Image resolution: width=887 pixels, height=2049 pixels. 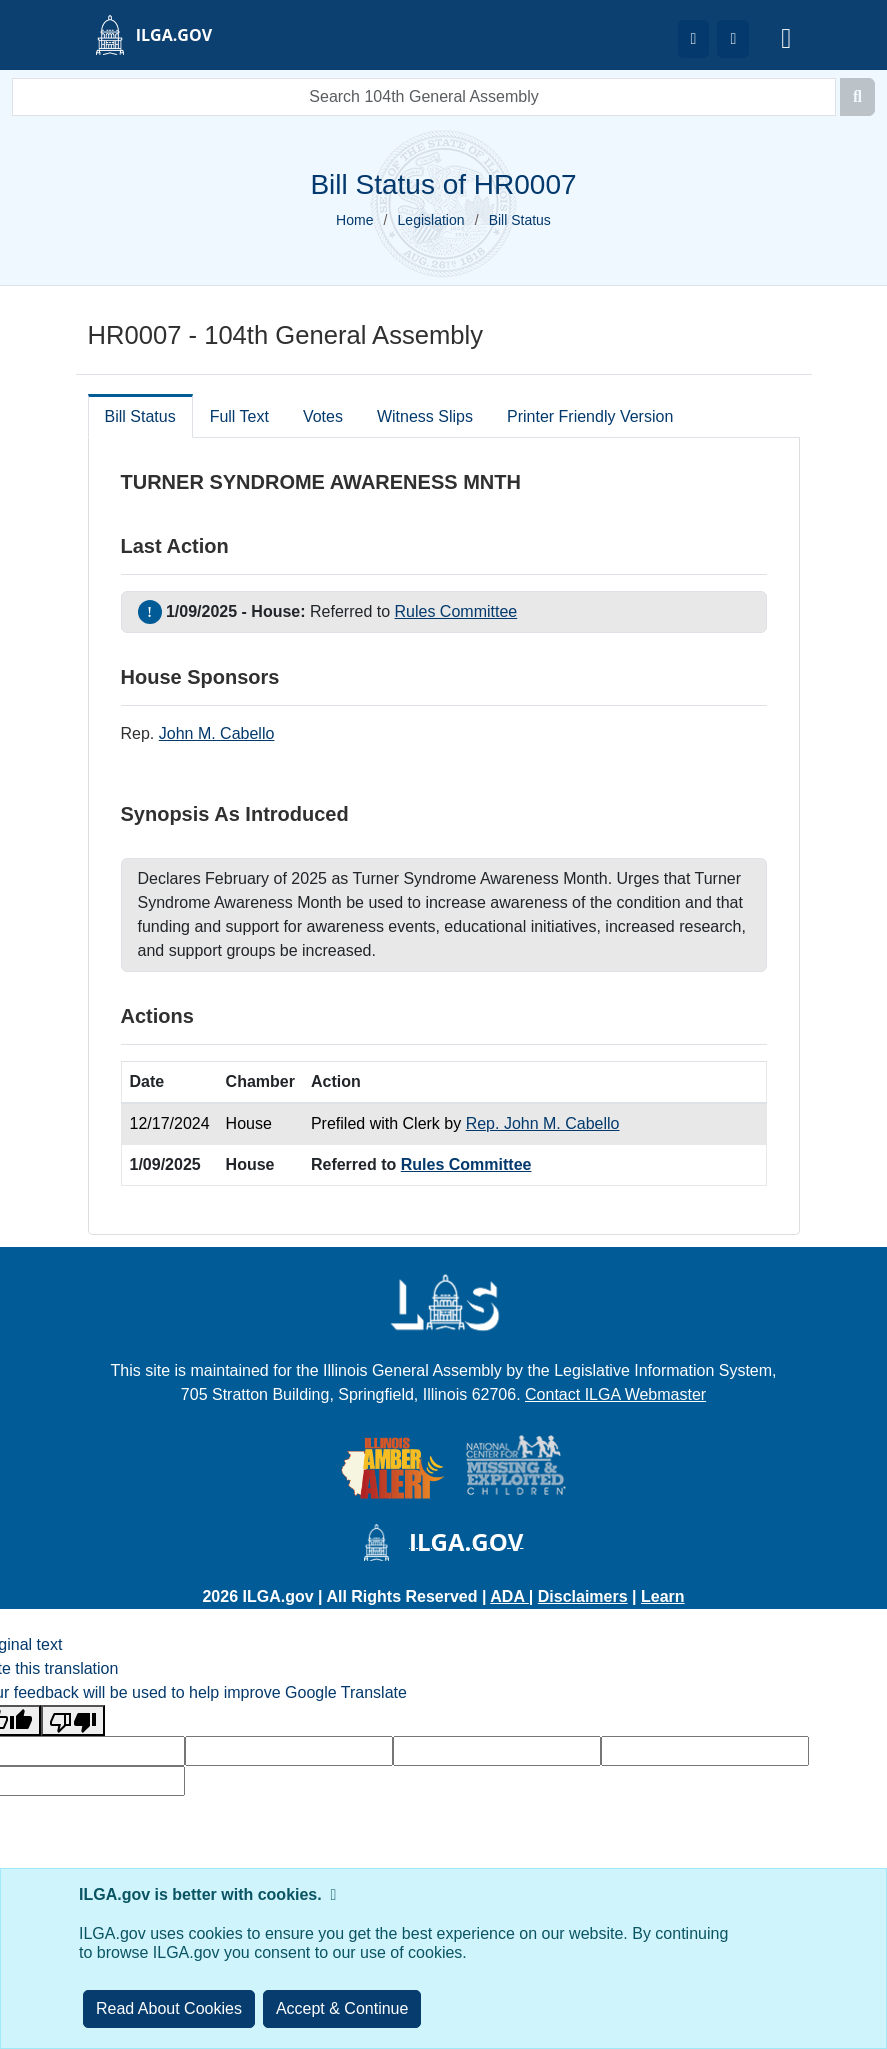 What do you see at coordinates (73, 1720) in the screenshot?
I see `[Poor translation]` at bounding box center [73, 1720].